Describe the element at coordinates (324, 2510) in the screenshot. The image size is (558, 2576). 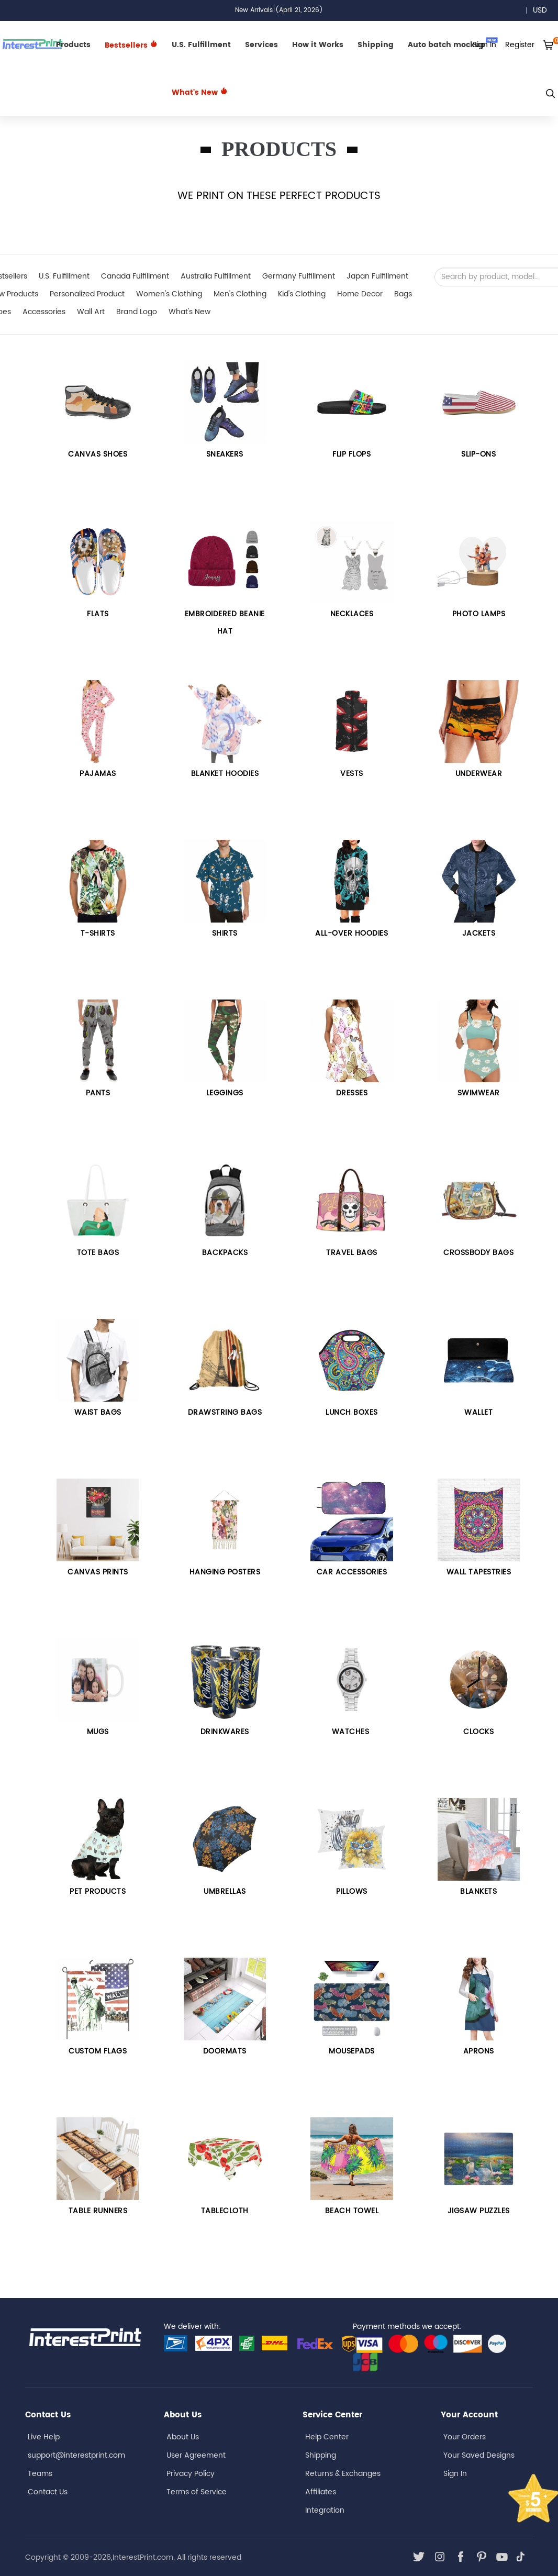
I see `Integration` at that location.